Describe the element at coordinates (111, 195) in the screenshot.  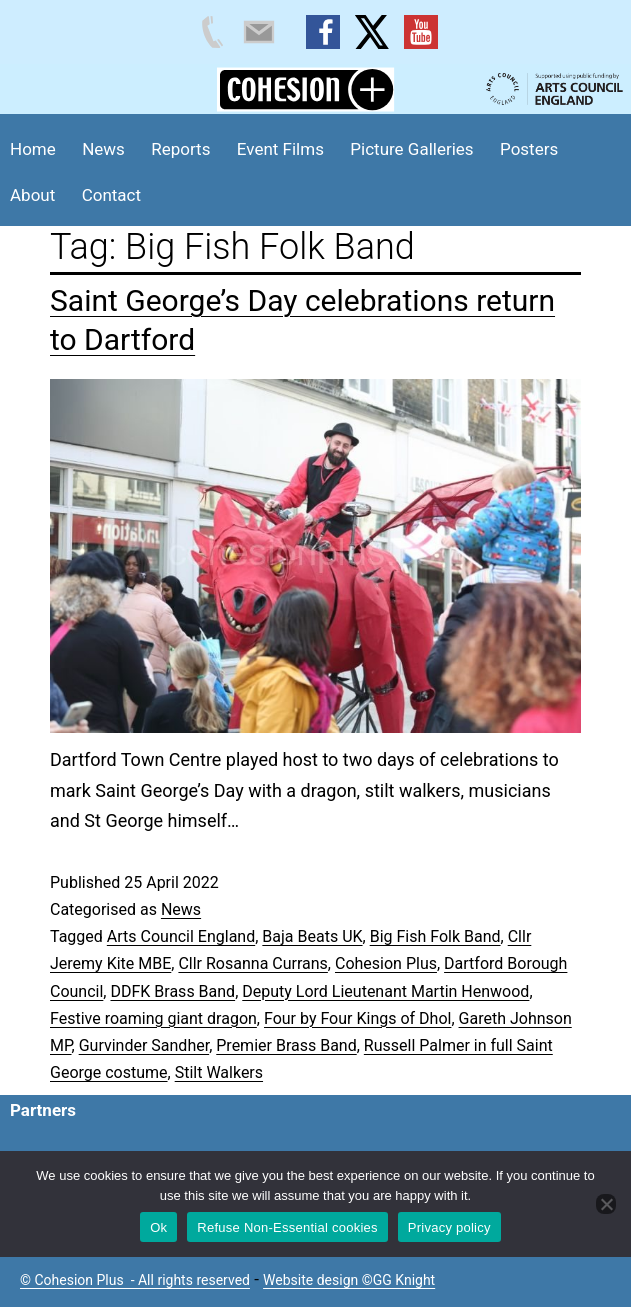
I see `Contact` at that location.